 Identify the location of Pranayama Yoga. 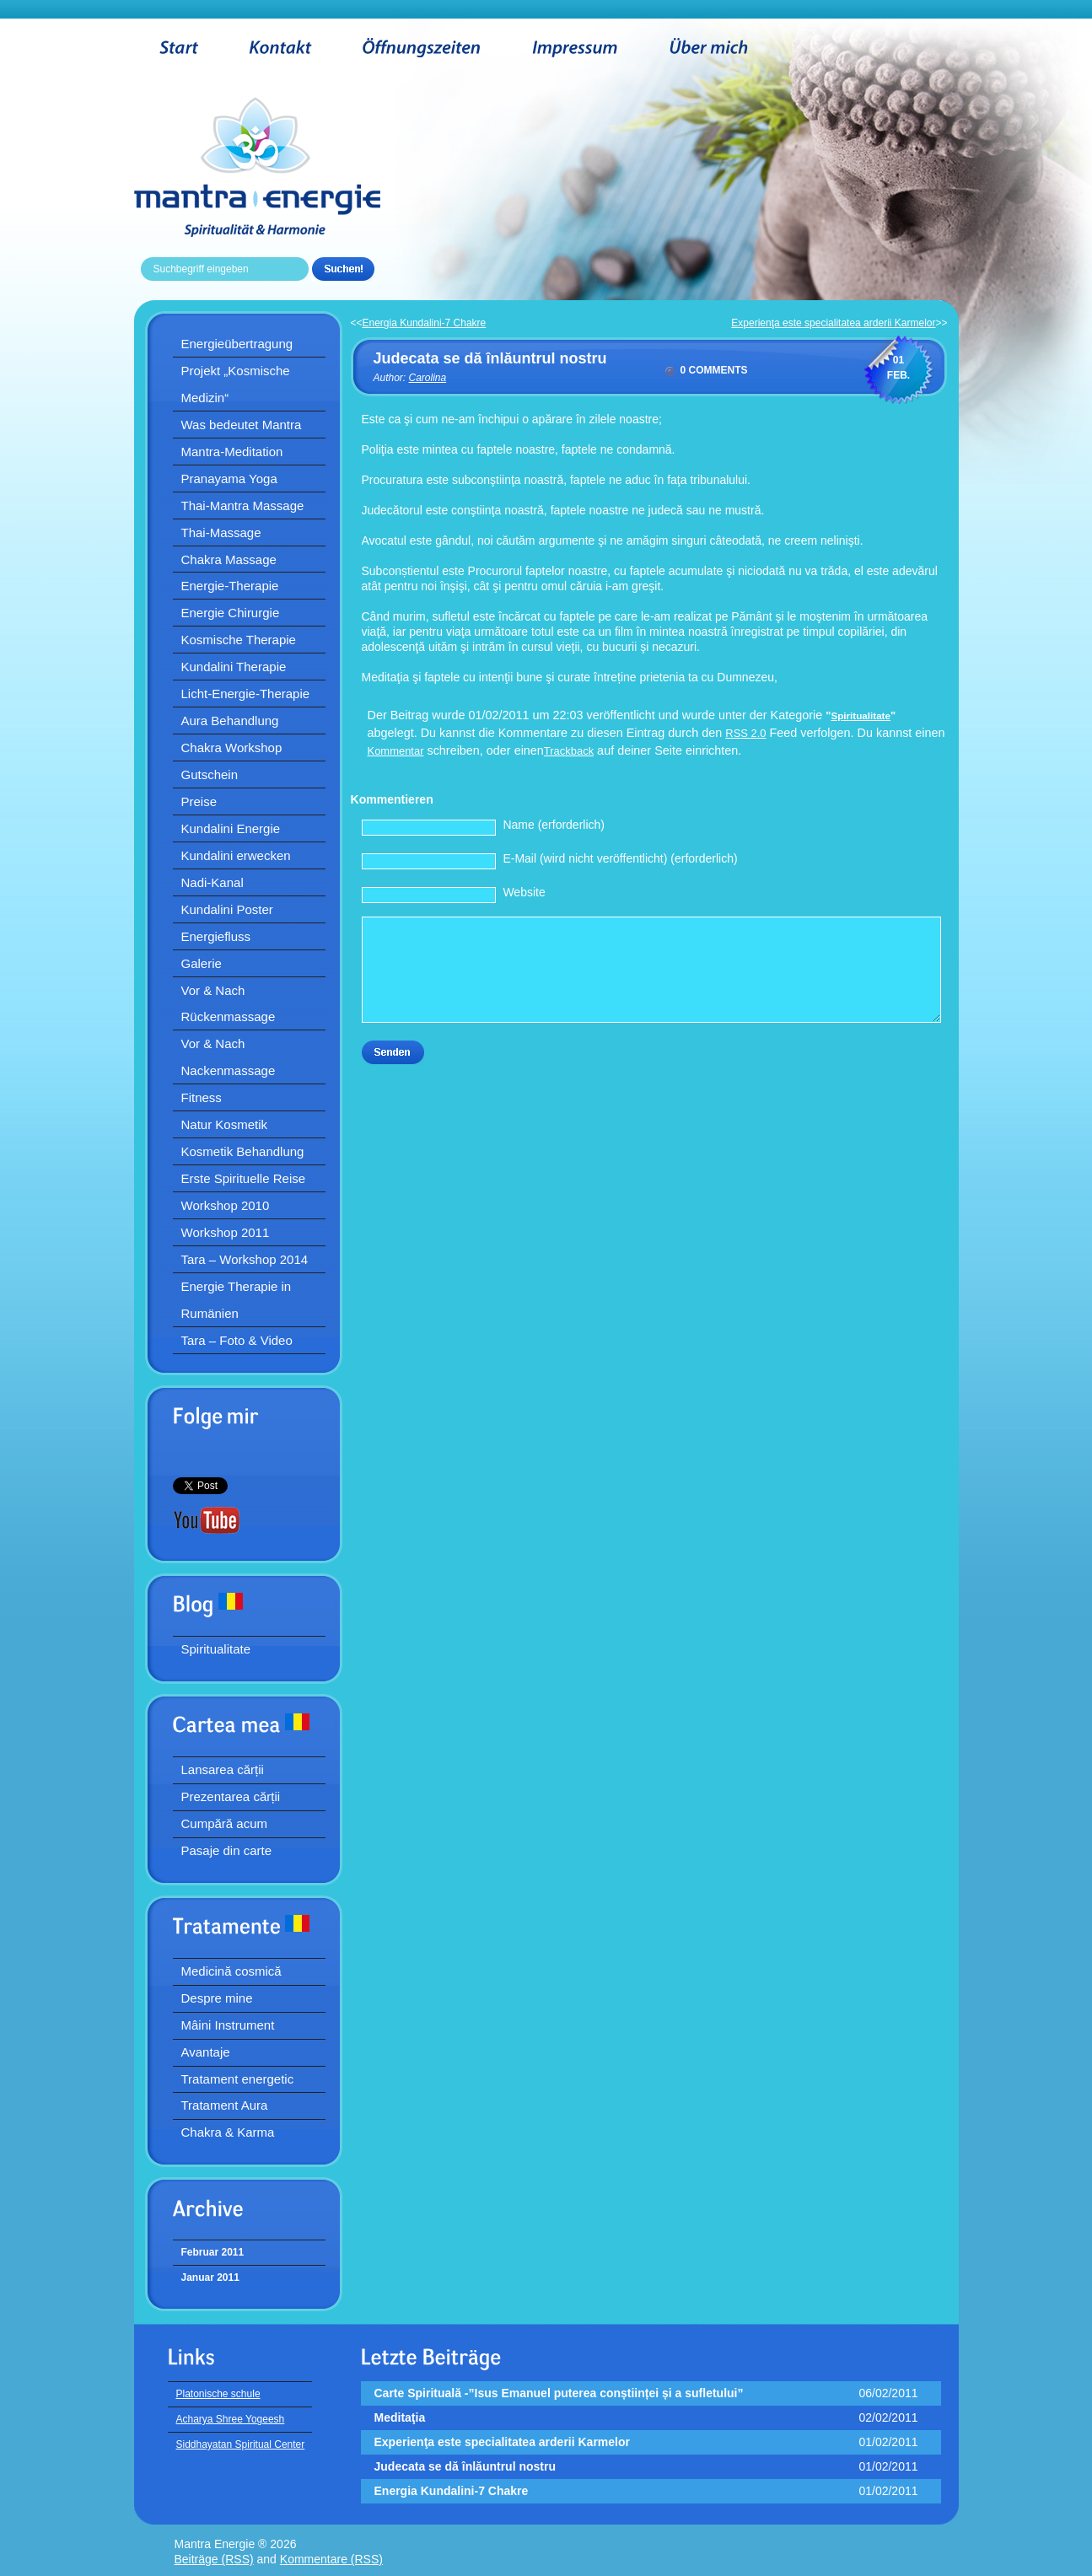
(229, 478).